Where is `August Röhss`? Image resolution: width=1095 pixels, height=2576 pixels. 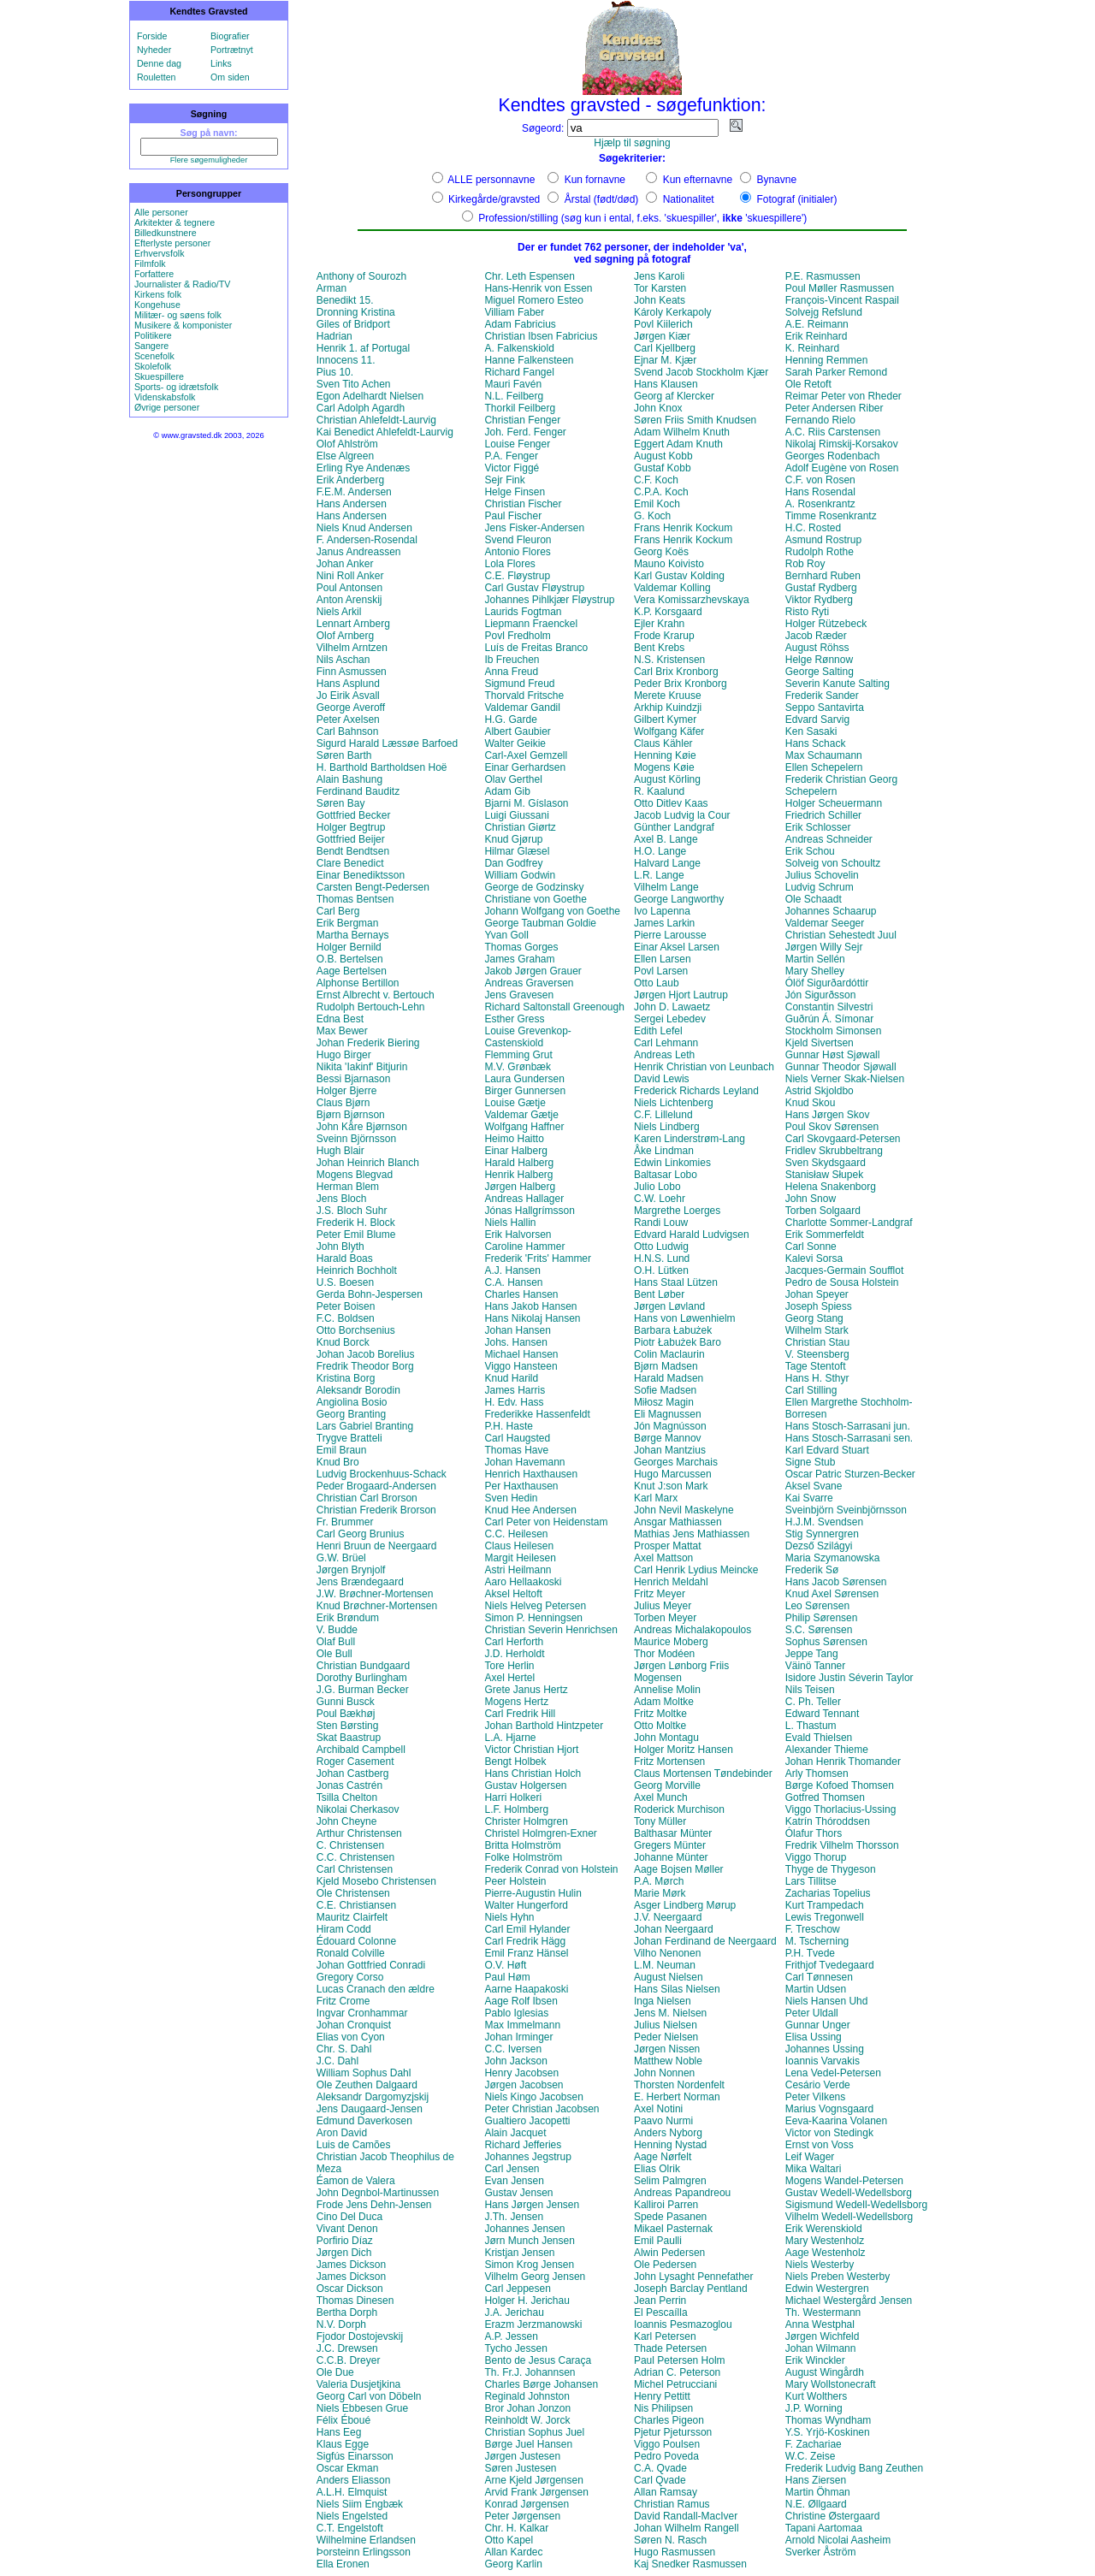 August Röhss is located at coordinates (817, 648).